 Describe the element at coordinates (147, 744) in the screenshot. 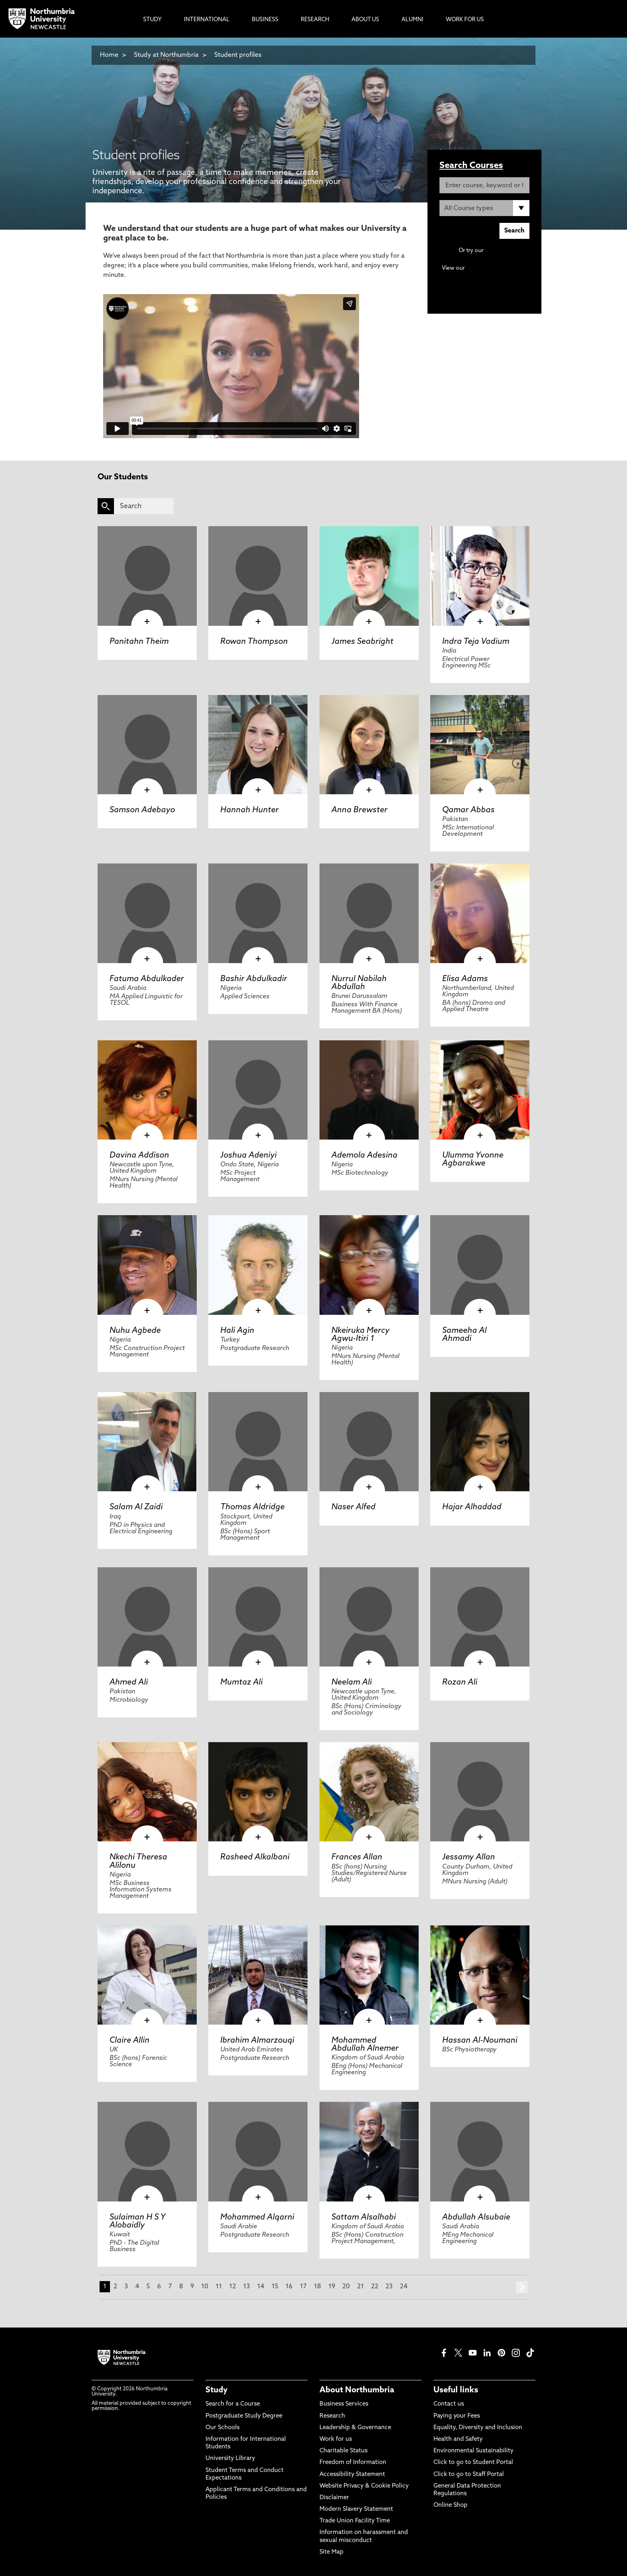

I see `[click here to visit Samson Adebayo page]` at that location.